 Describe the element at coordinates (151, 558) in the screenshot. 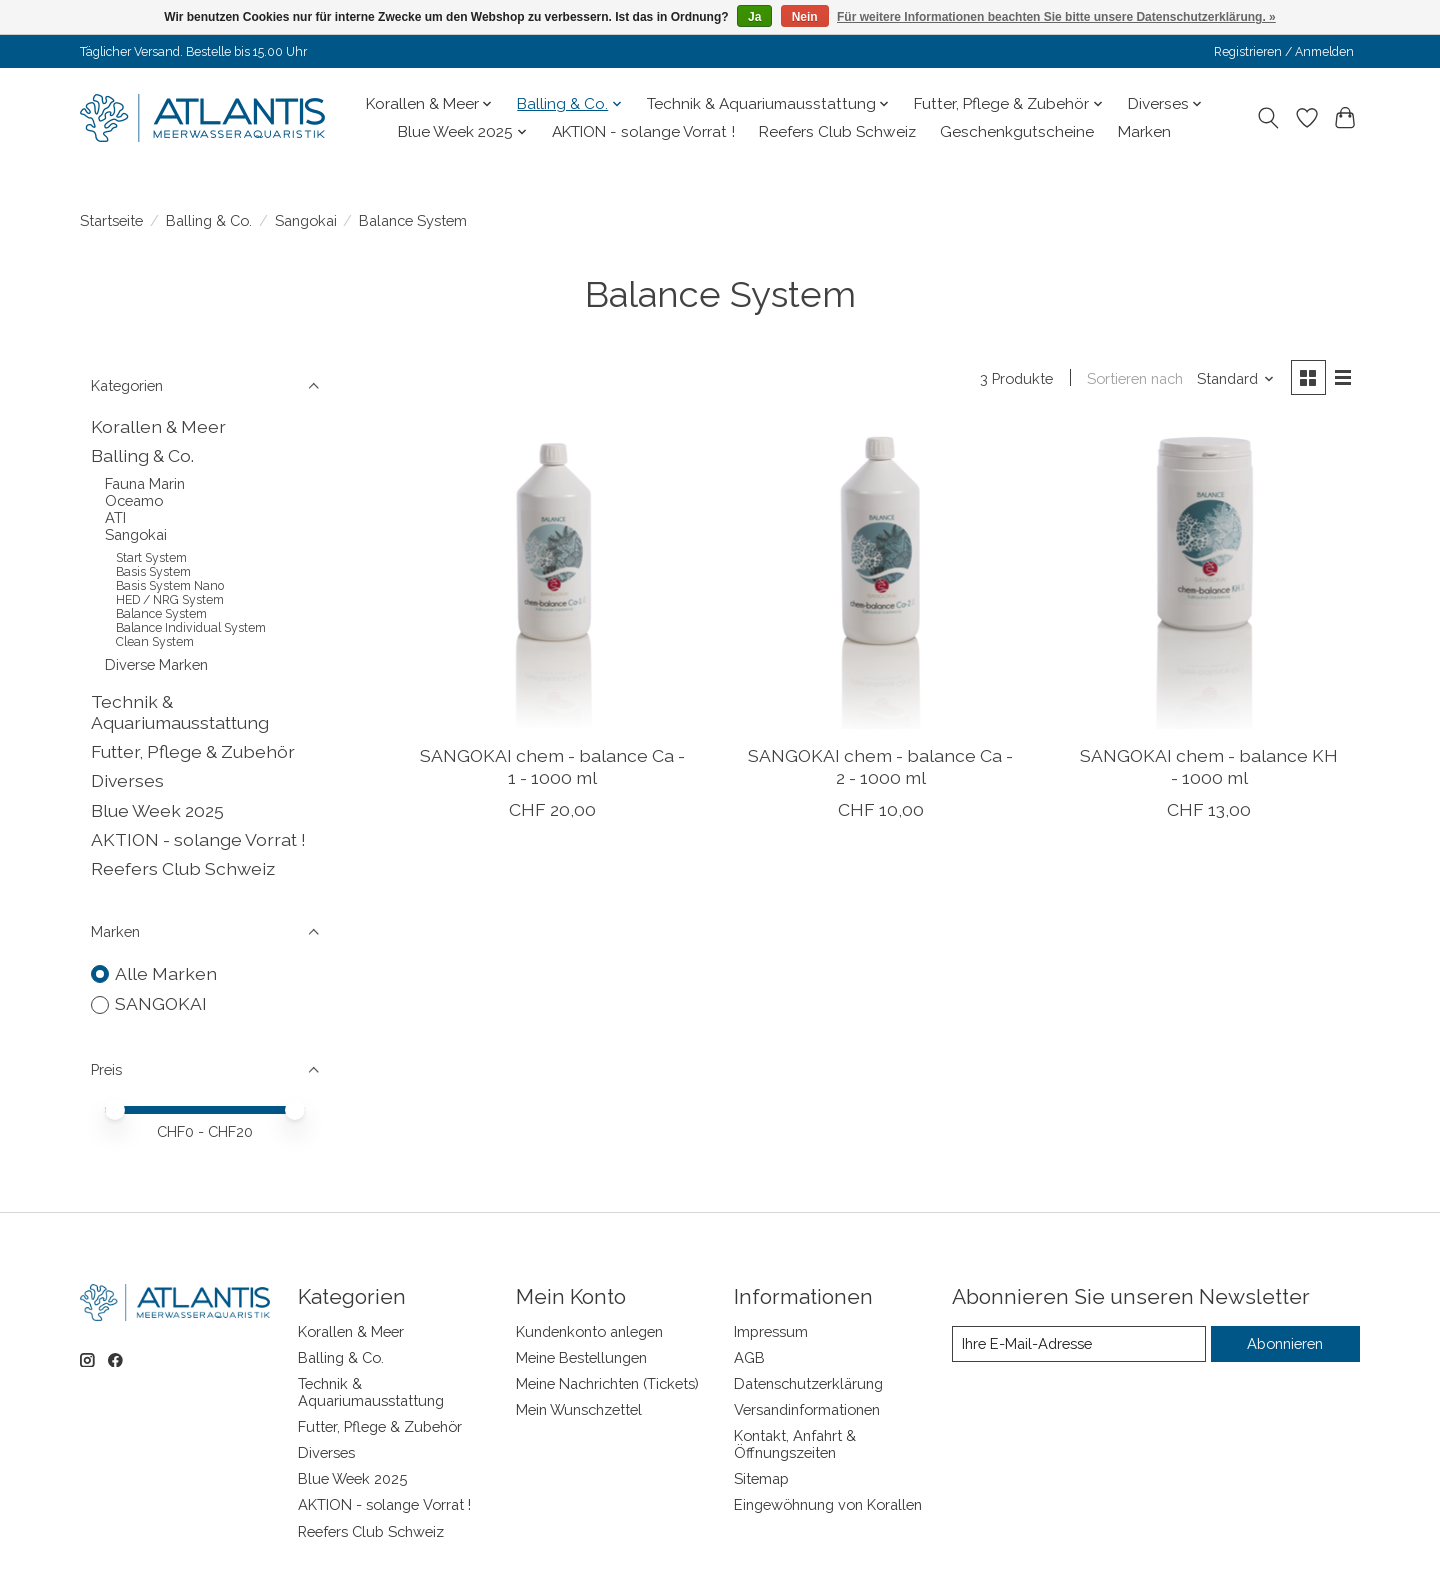

I see `Start System` at that location.